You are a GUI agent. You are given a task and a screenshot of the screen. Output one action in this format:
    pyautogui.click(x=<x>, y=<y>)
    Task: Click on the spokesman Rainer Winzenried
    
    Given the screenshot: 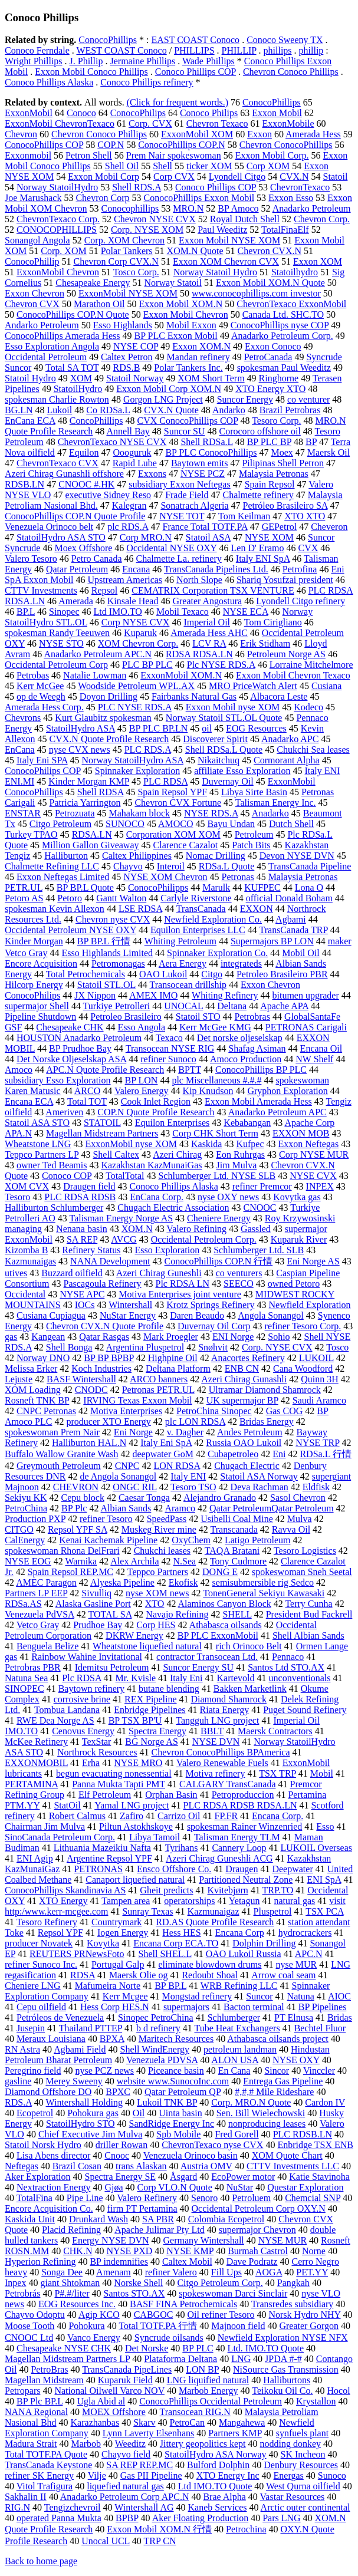 What is the action you would take?
    pyautogui.click(x=244, y=1826)
    